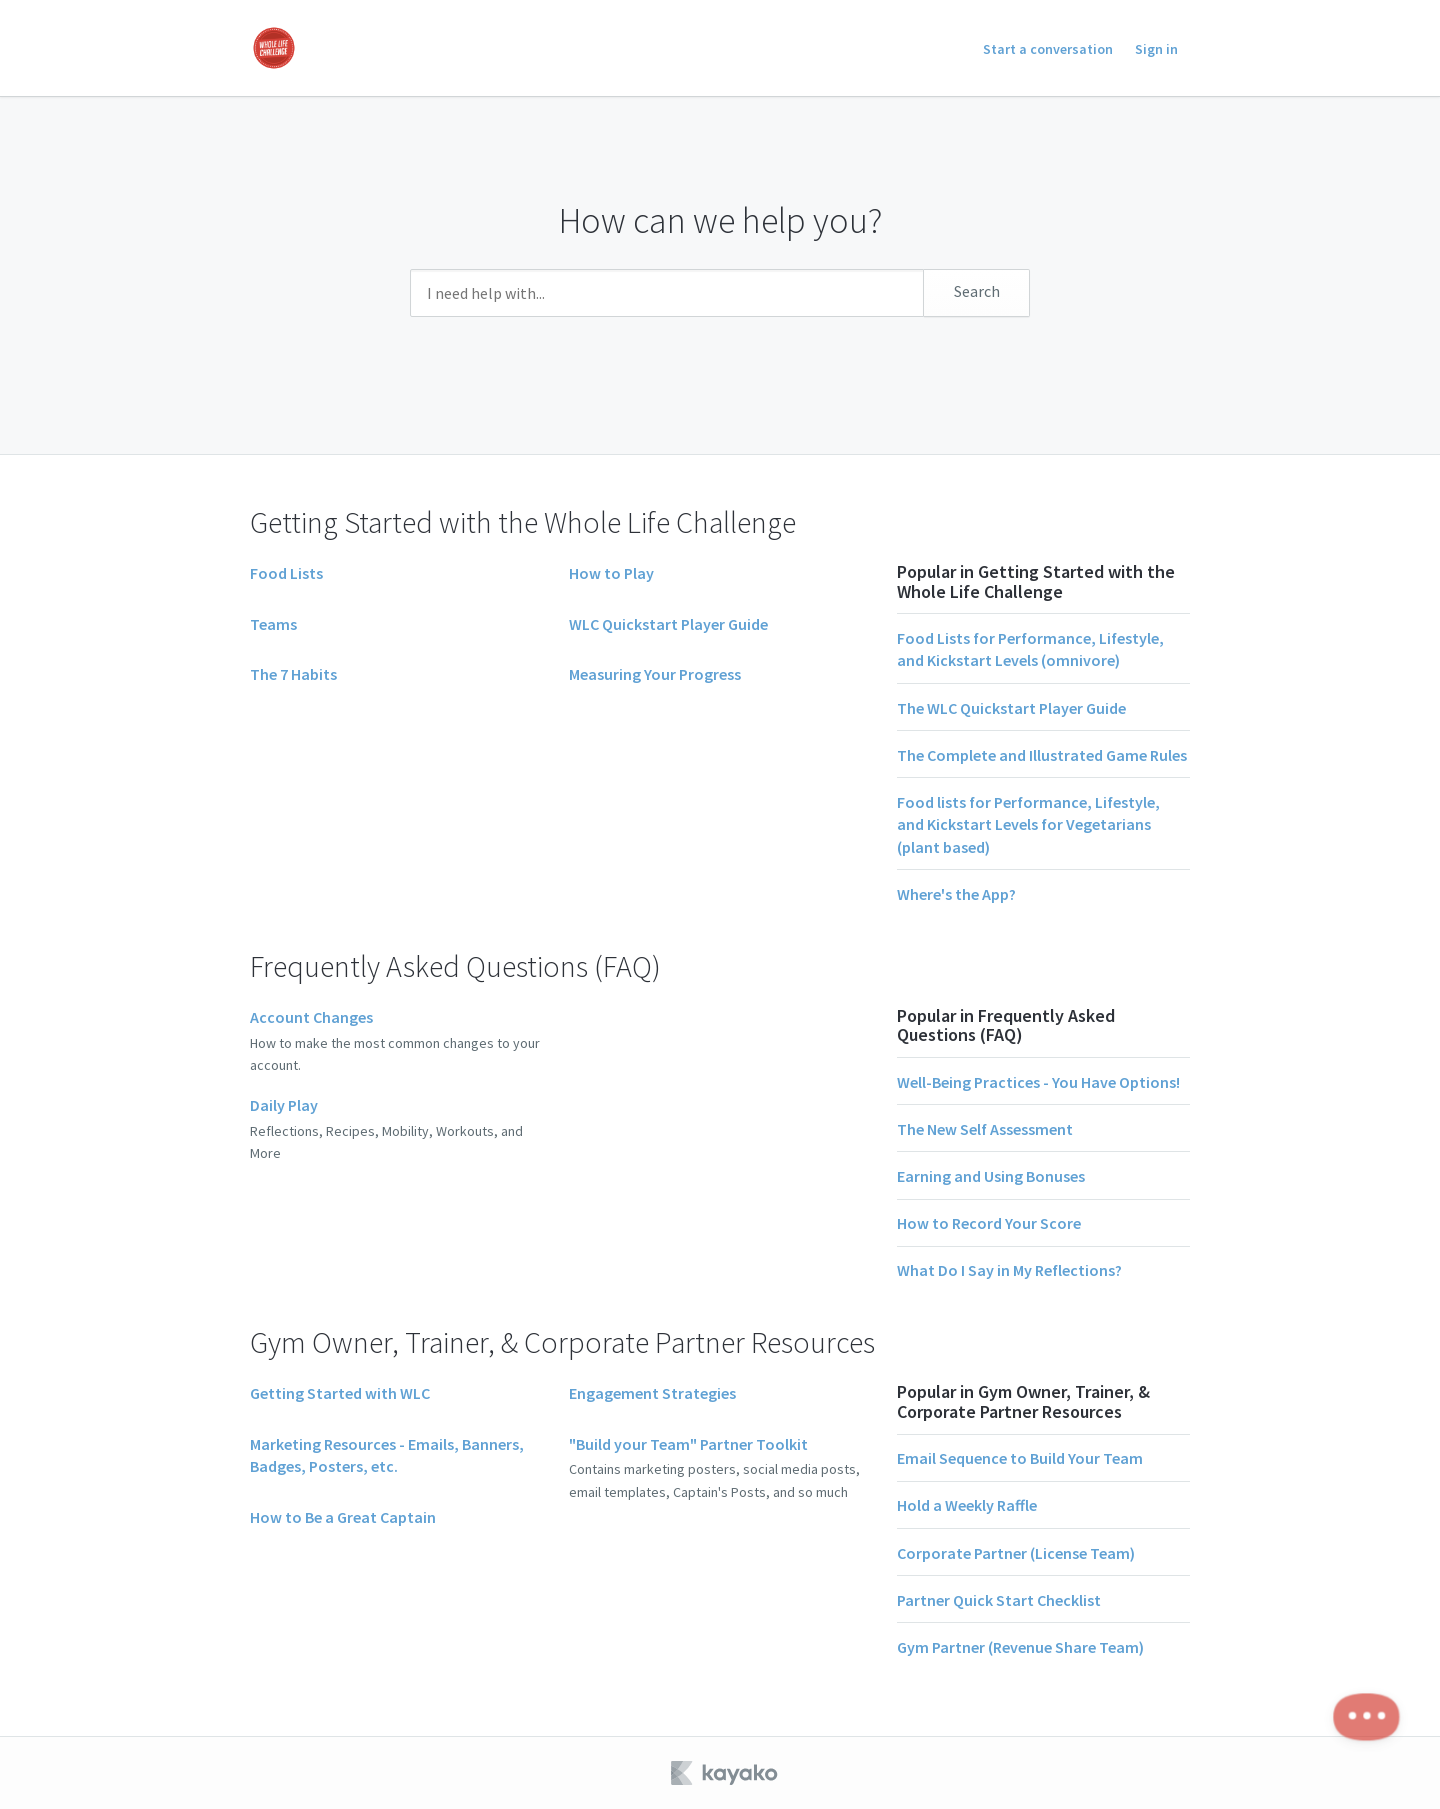  Describe the element at coordinates (652, 1393) in the screenshot. I see `Engagement Strategies` at that location.